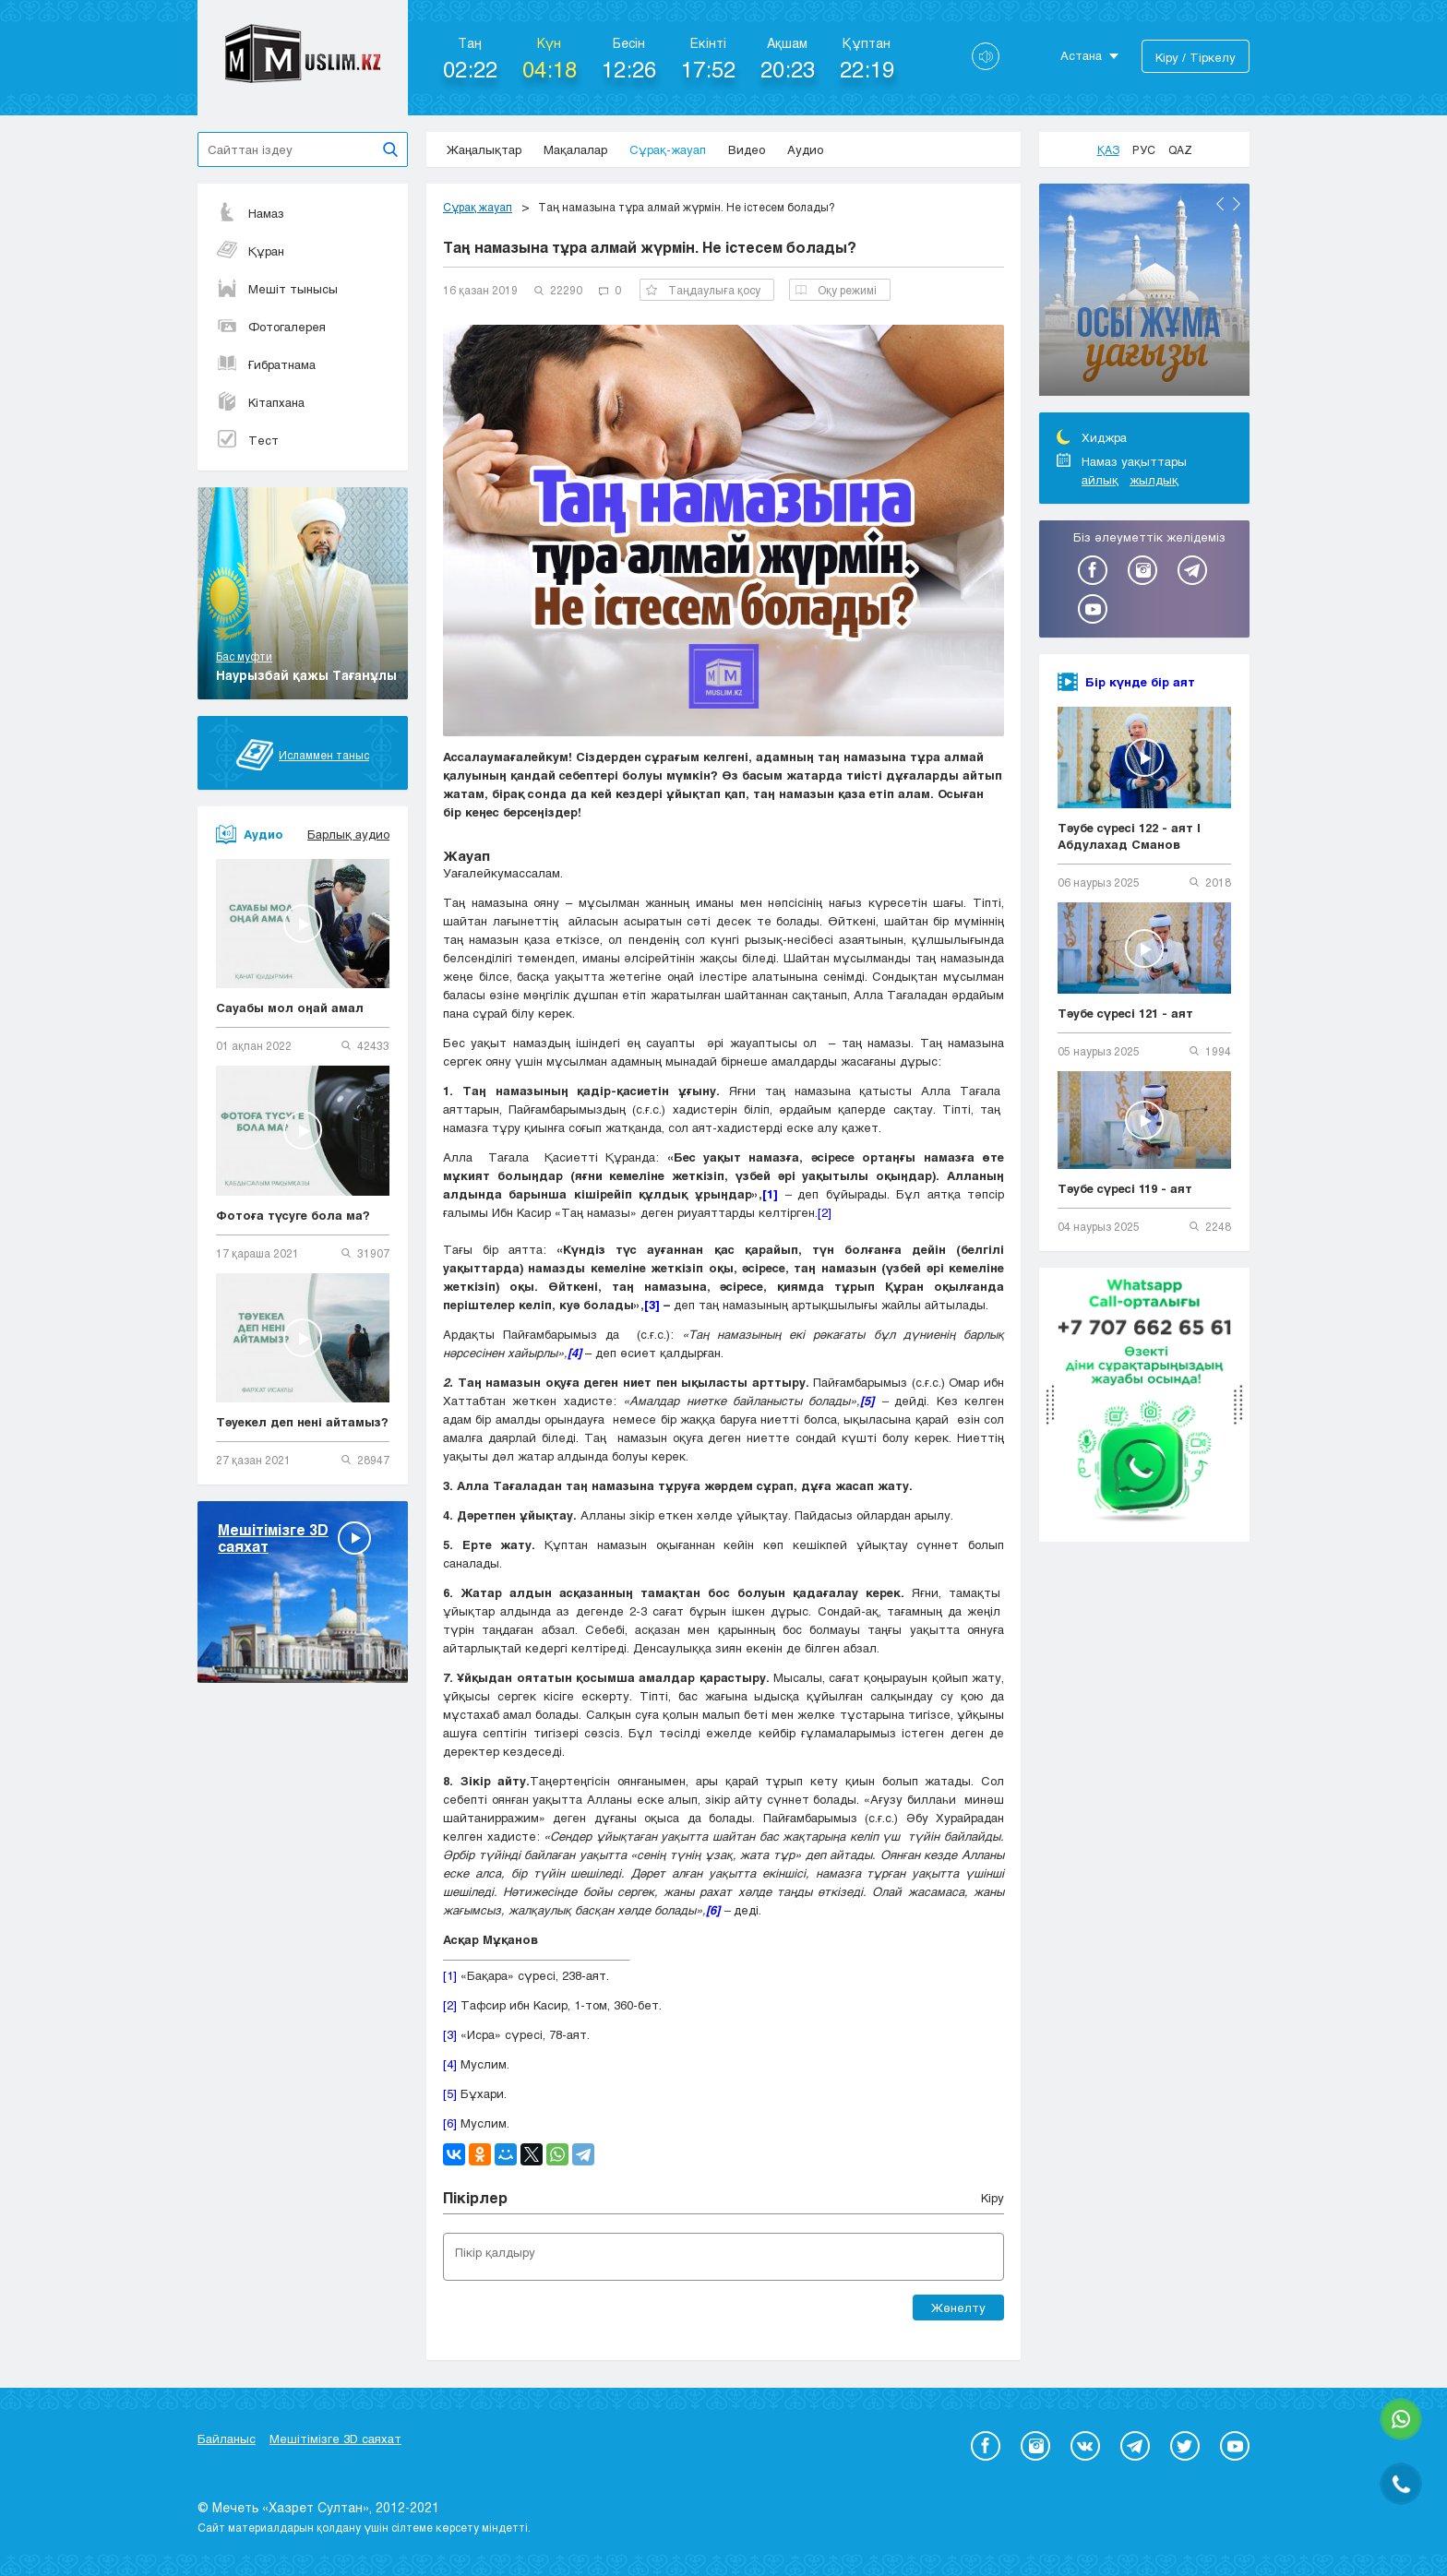 This screenshot has height=2576, width=1447. Describe the element at coordinates (450, 2034) in the screenshot. I see `[3]` at that location.